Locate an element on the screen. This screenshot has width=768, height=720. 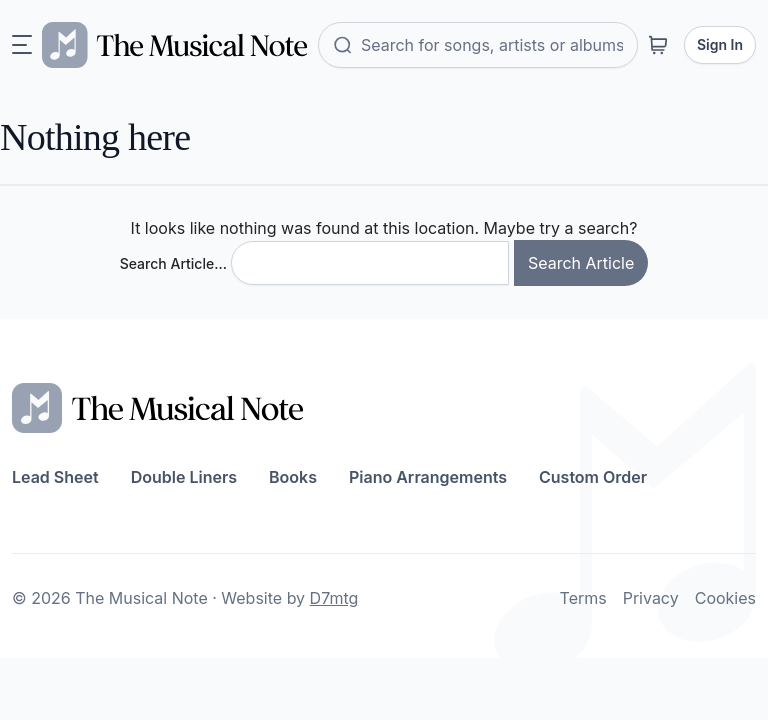
Search Article… is located at coordinates (173, 263).